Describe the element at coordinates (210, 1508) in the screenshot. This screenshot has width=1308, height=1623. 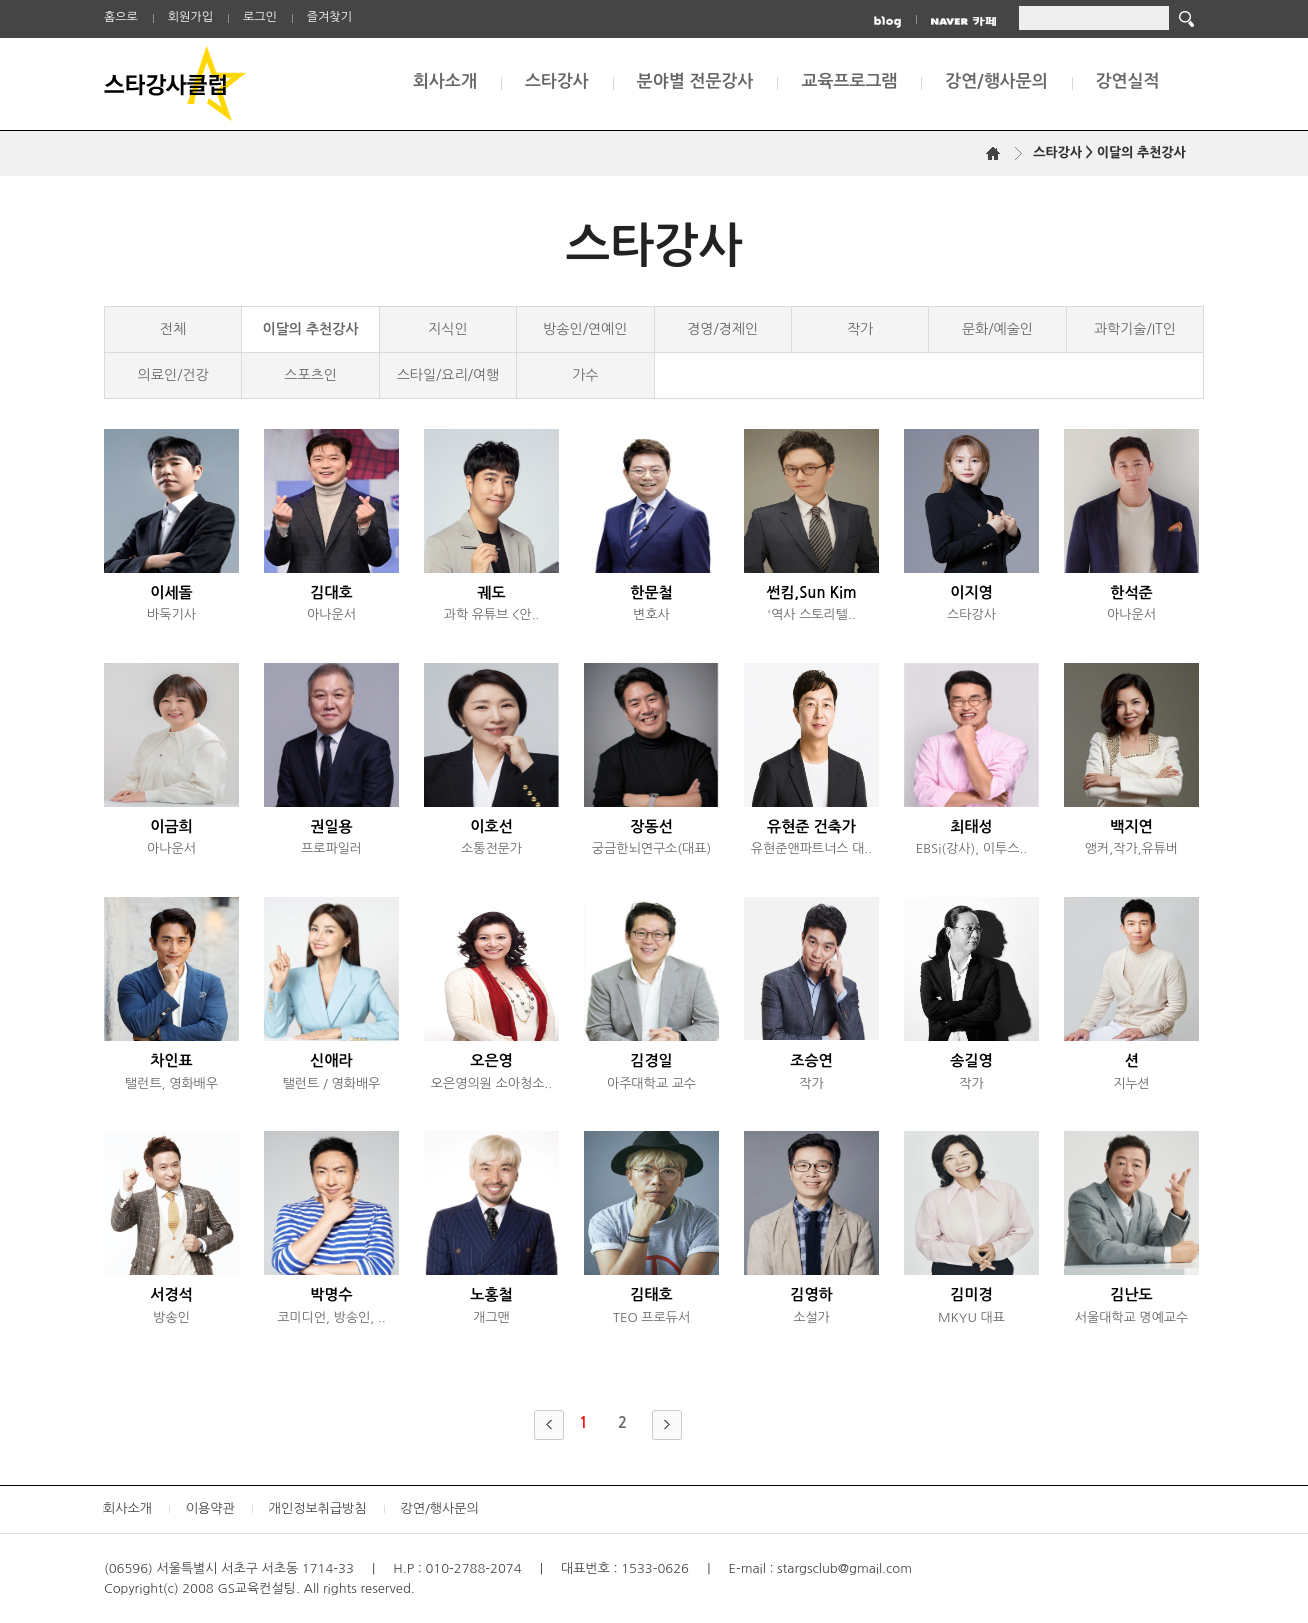
I see `이용약관` at that location.